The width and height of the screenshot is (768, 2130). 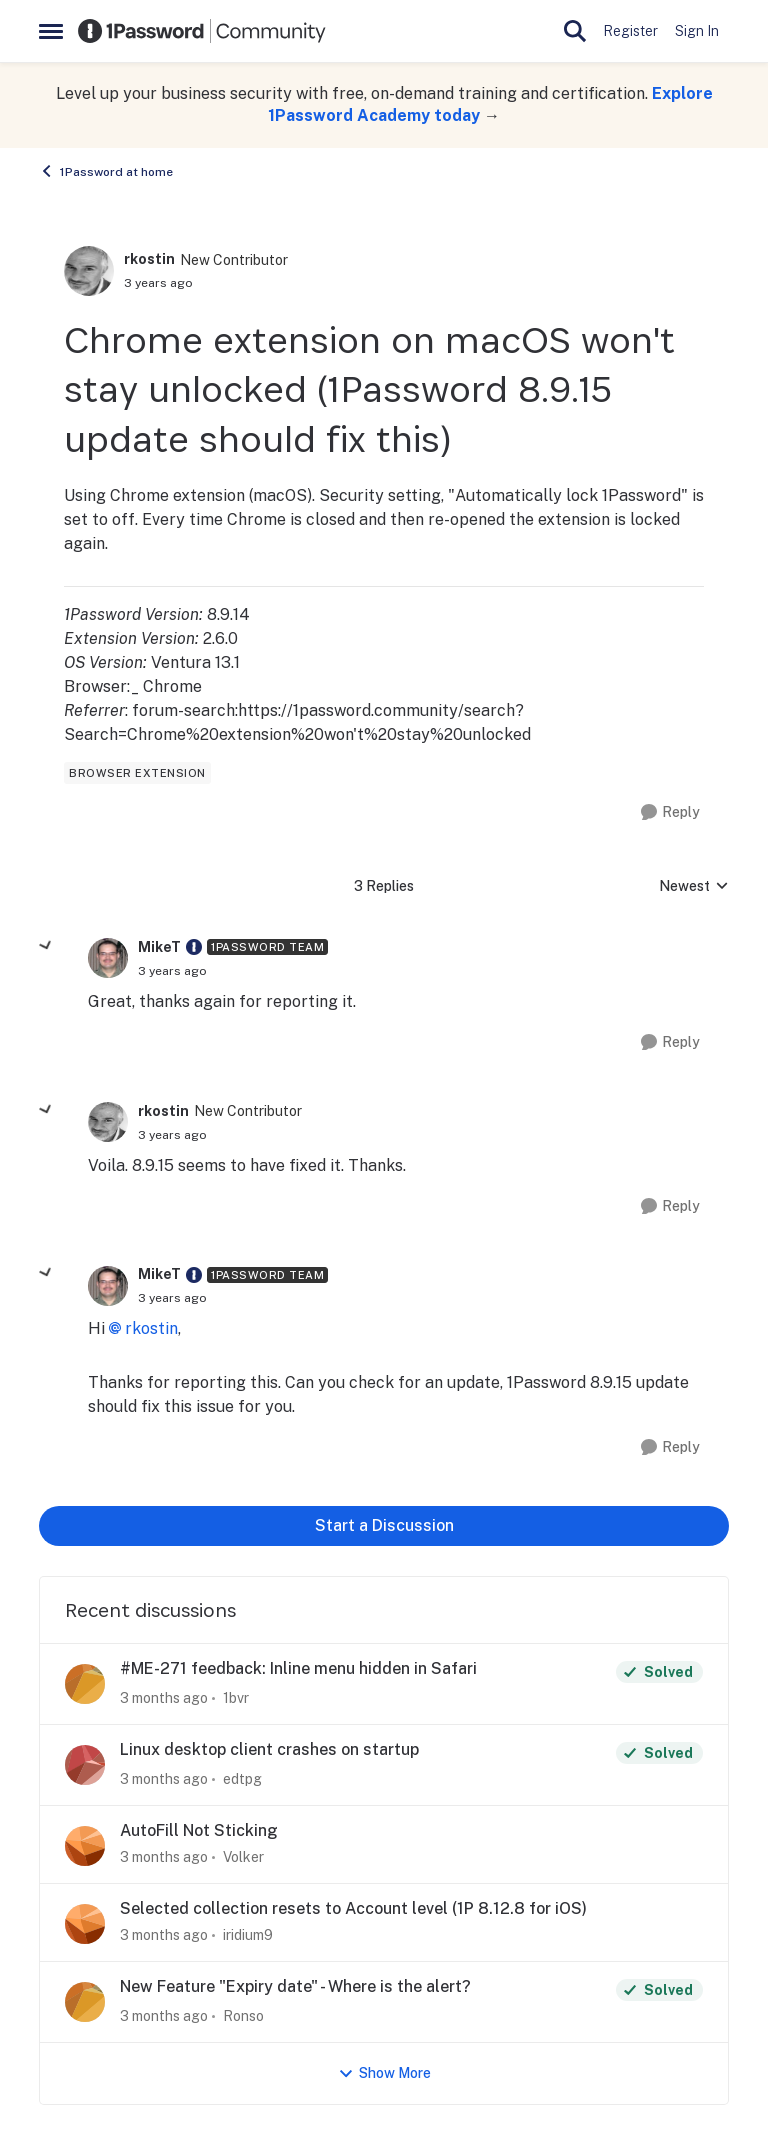 What do you see at coordinates (243, 1857) in the screenshot?
I see `Volker [View Profile: Volker,]` at bounding box center [243, 1857].